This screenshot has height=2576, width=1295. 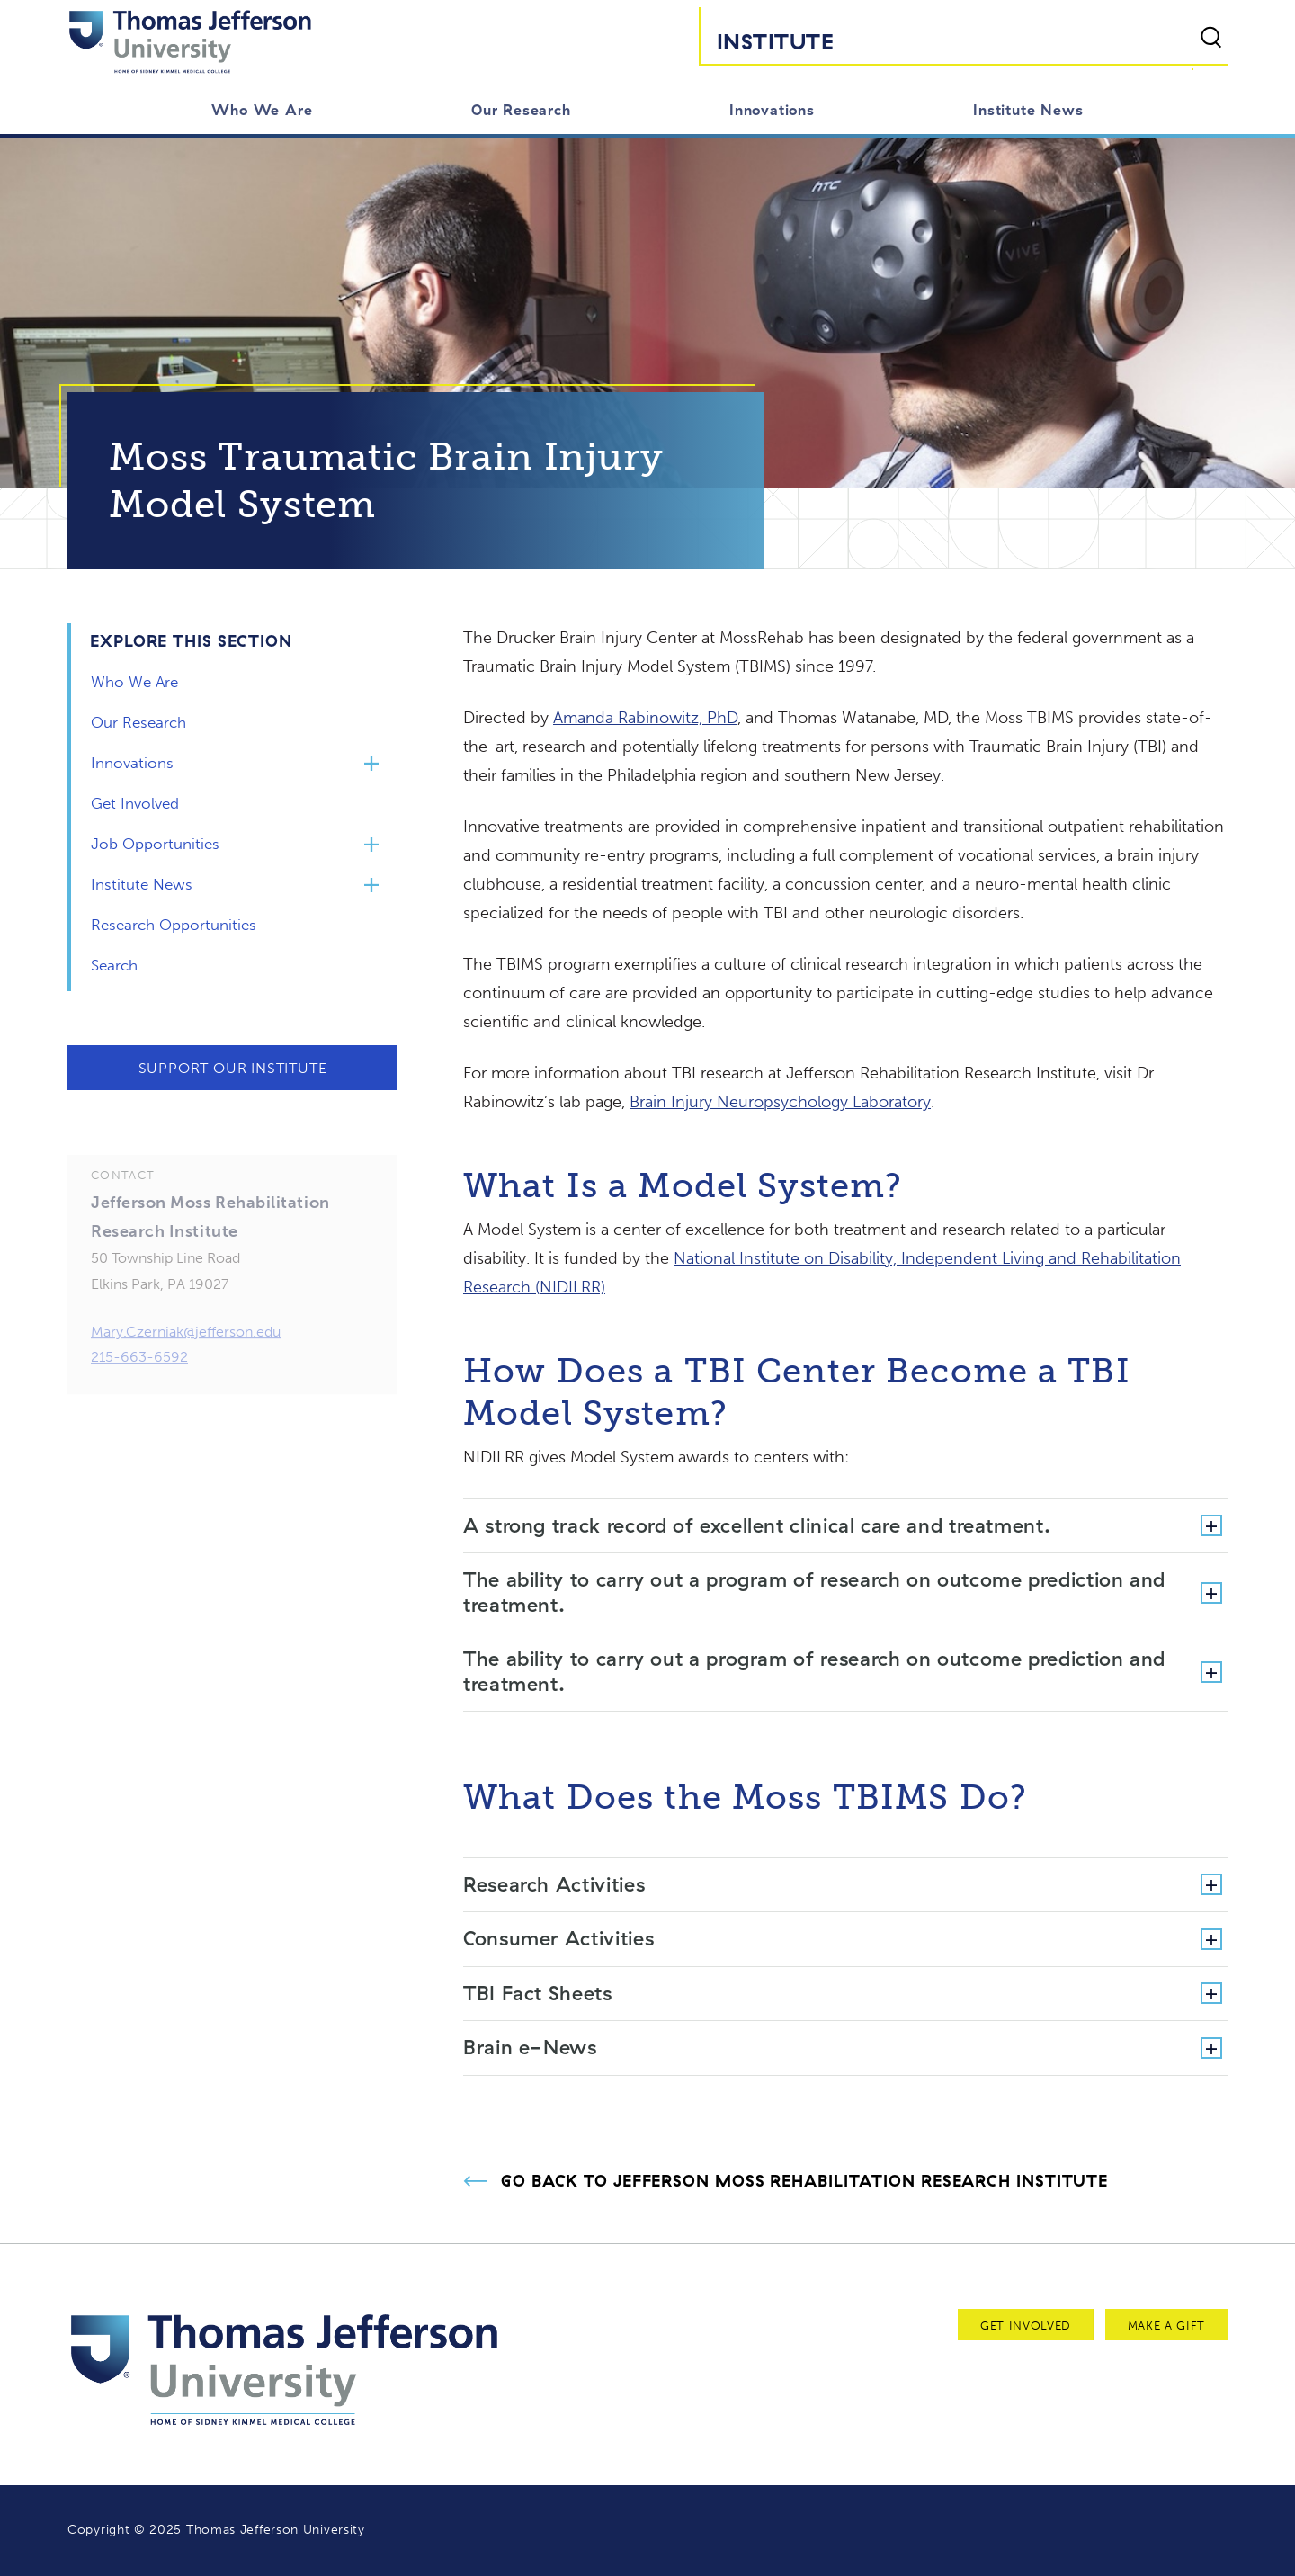 I want to click on Search, so click(x=114, y=965).